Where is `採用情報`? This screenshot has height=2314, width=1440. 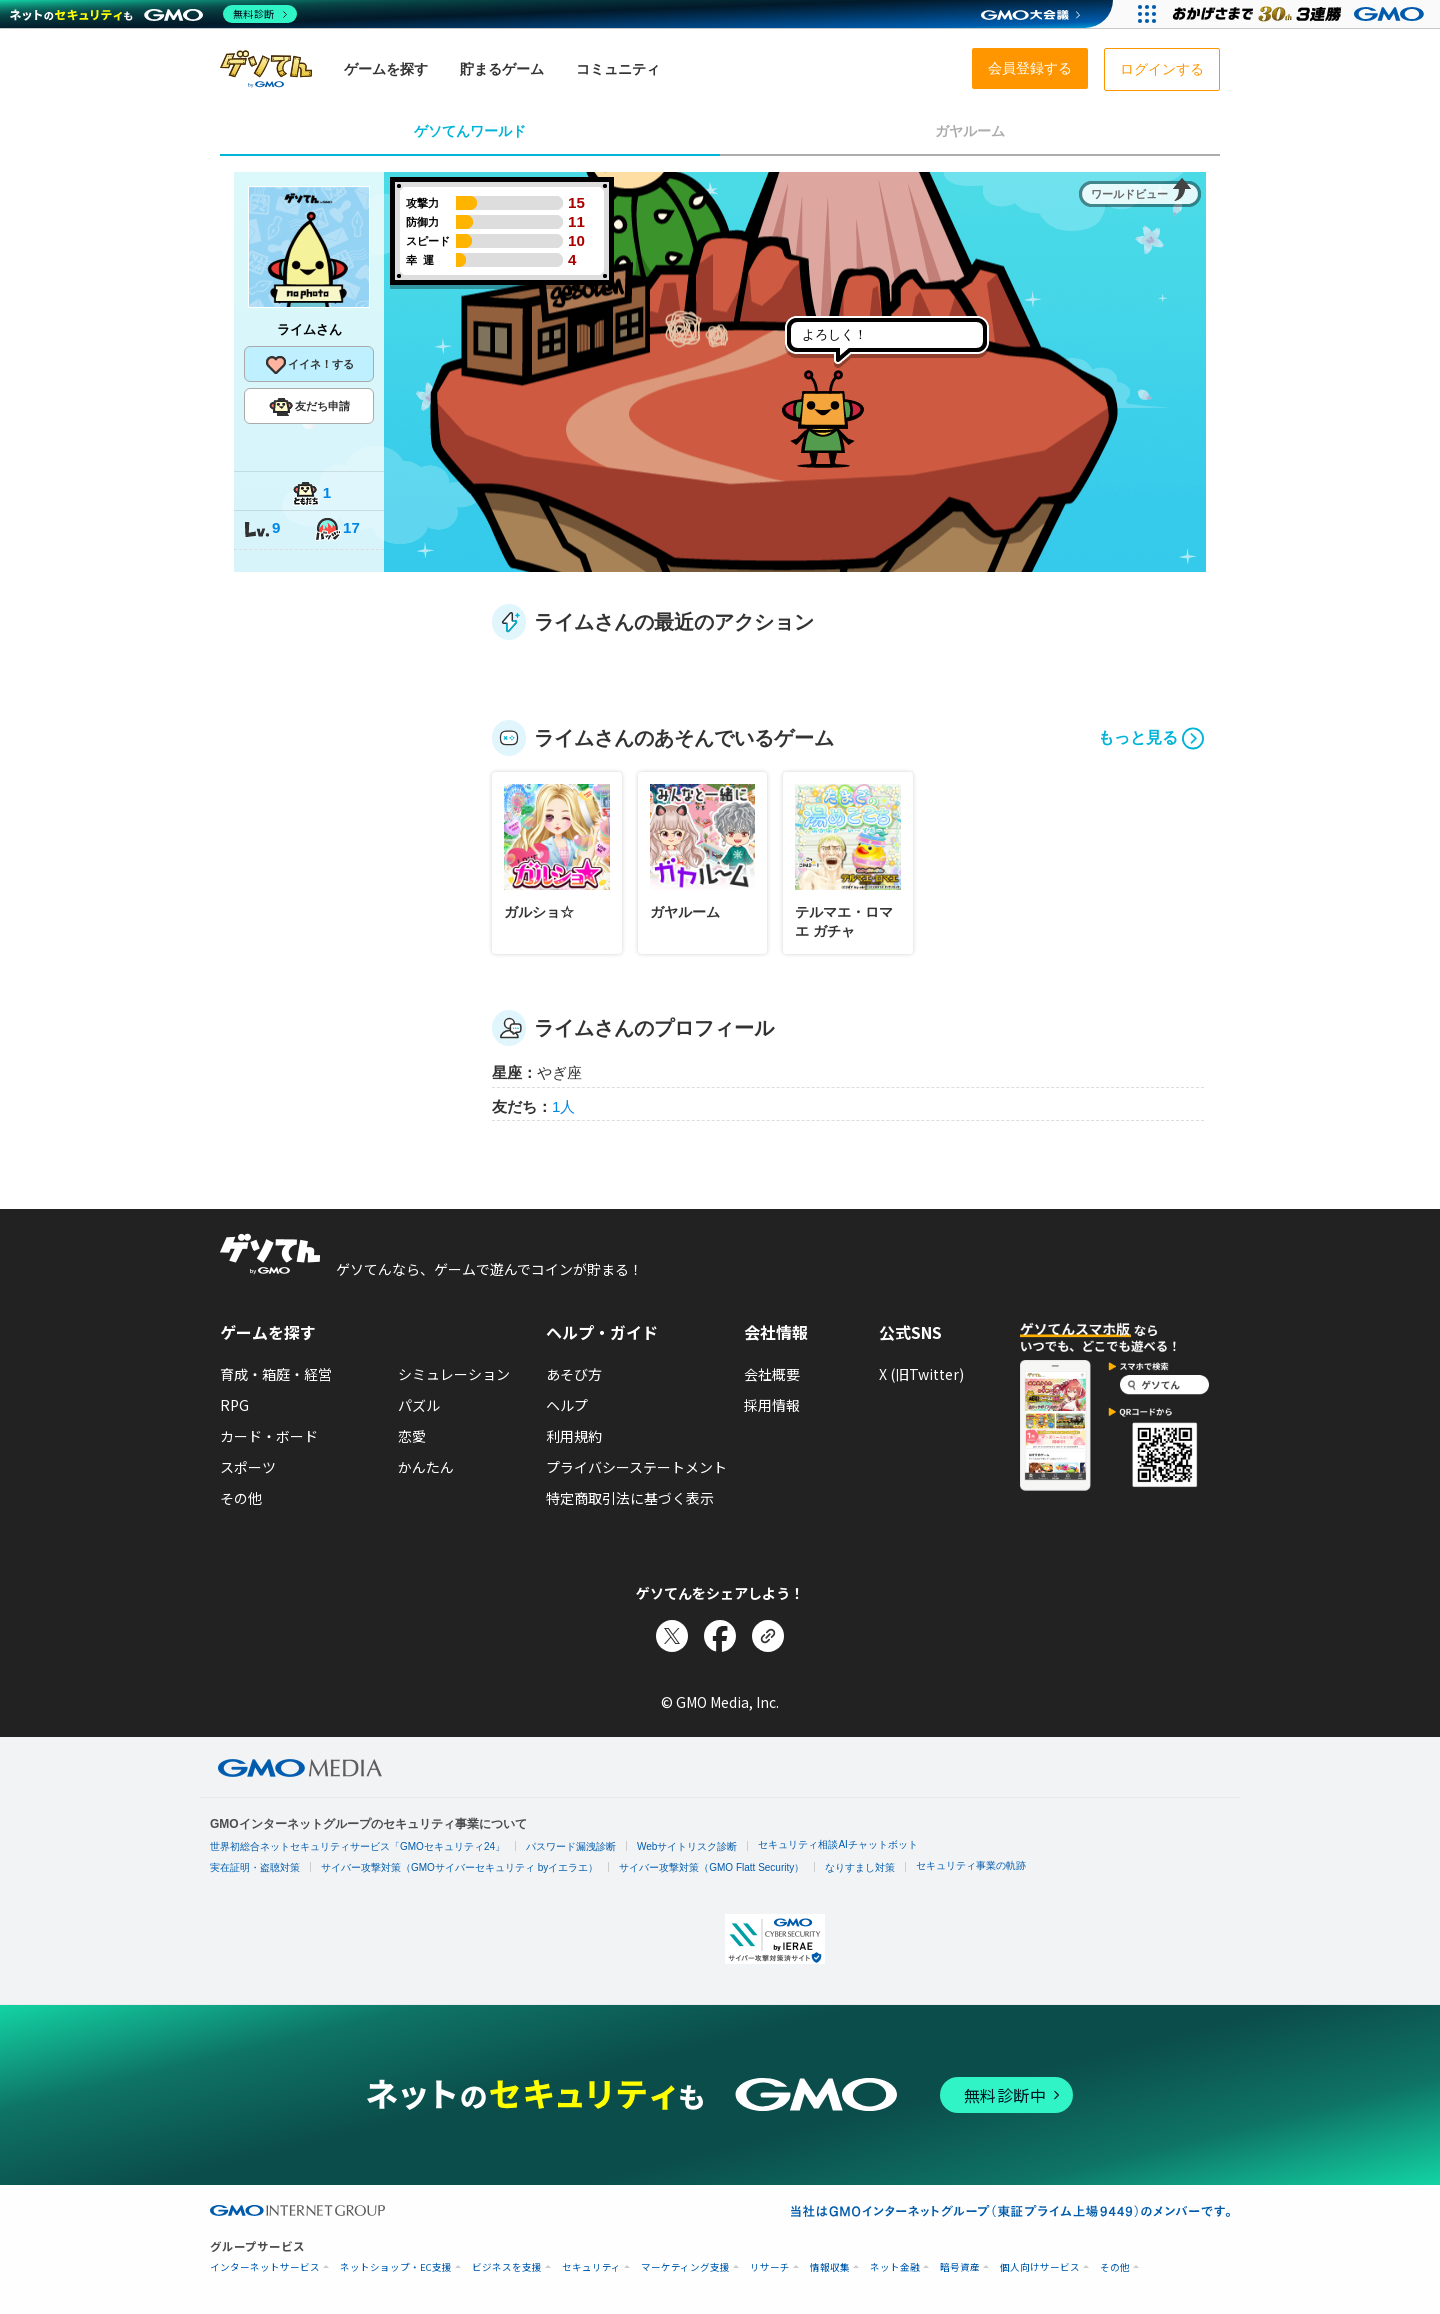 採用情報 is located at coordinates (772, 1405).